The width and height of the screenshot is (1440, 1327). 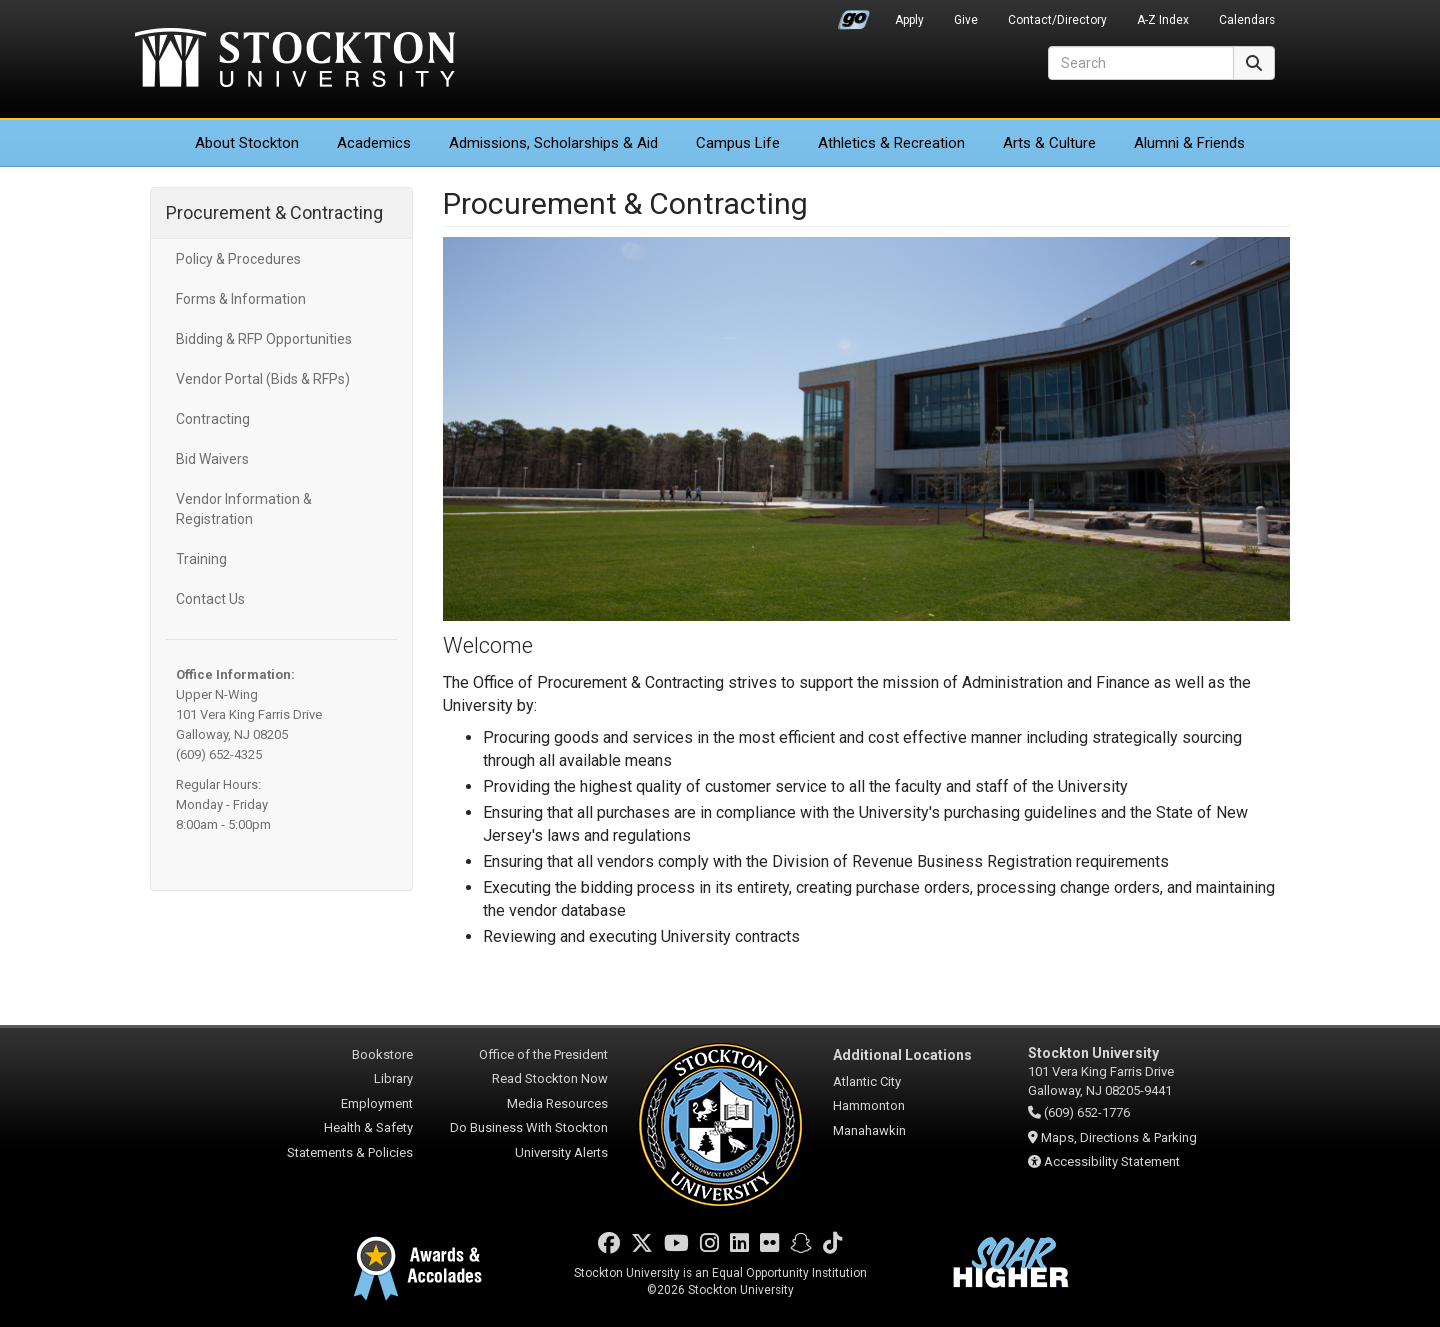 What do you see at coordinates (1119, 1137) in the screenshot?
I see `Maps, Directions & Parking` at bounding box center [1119, 1137].